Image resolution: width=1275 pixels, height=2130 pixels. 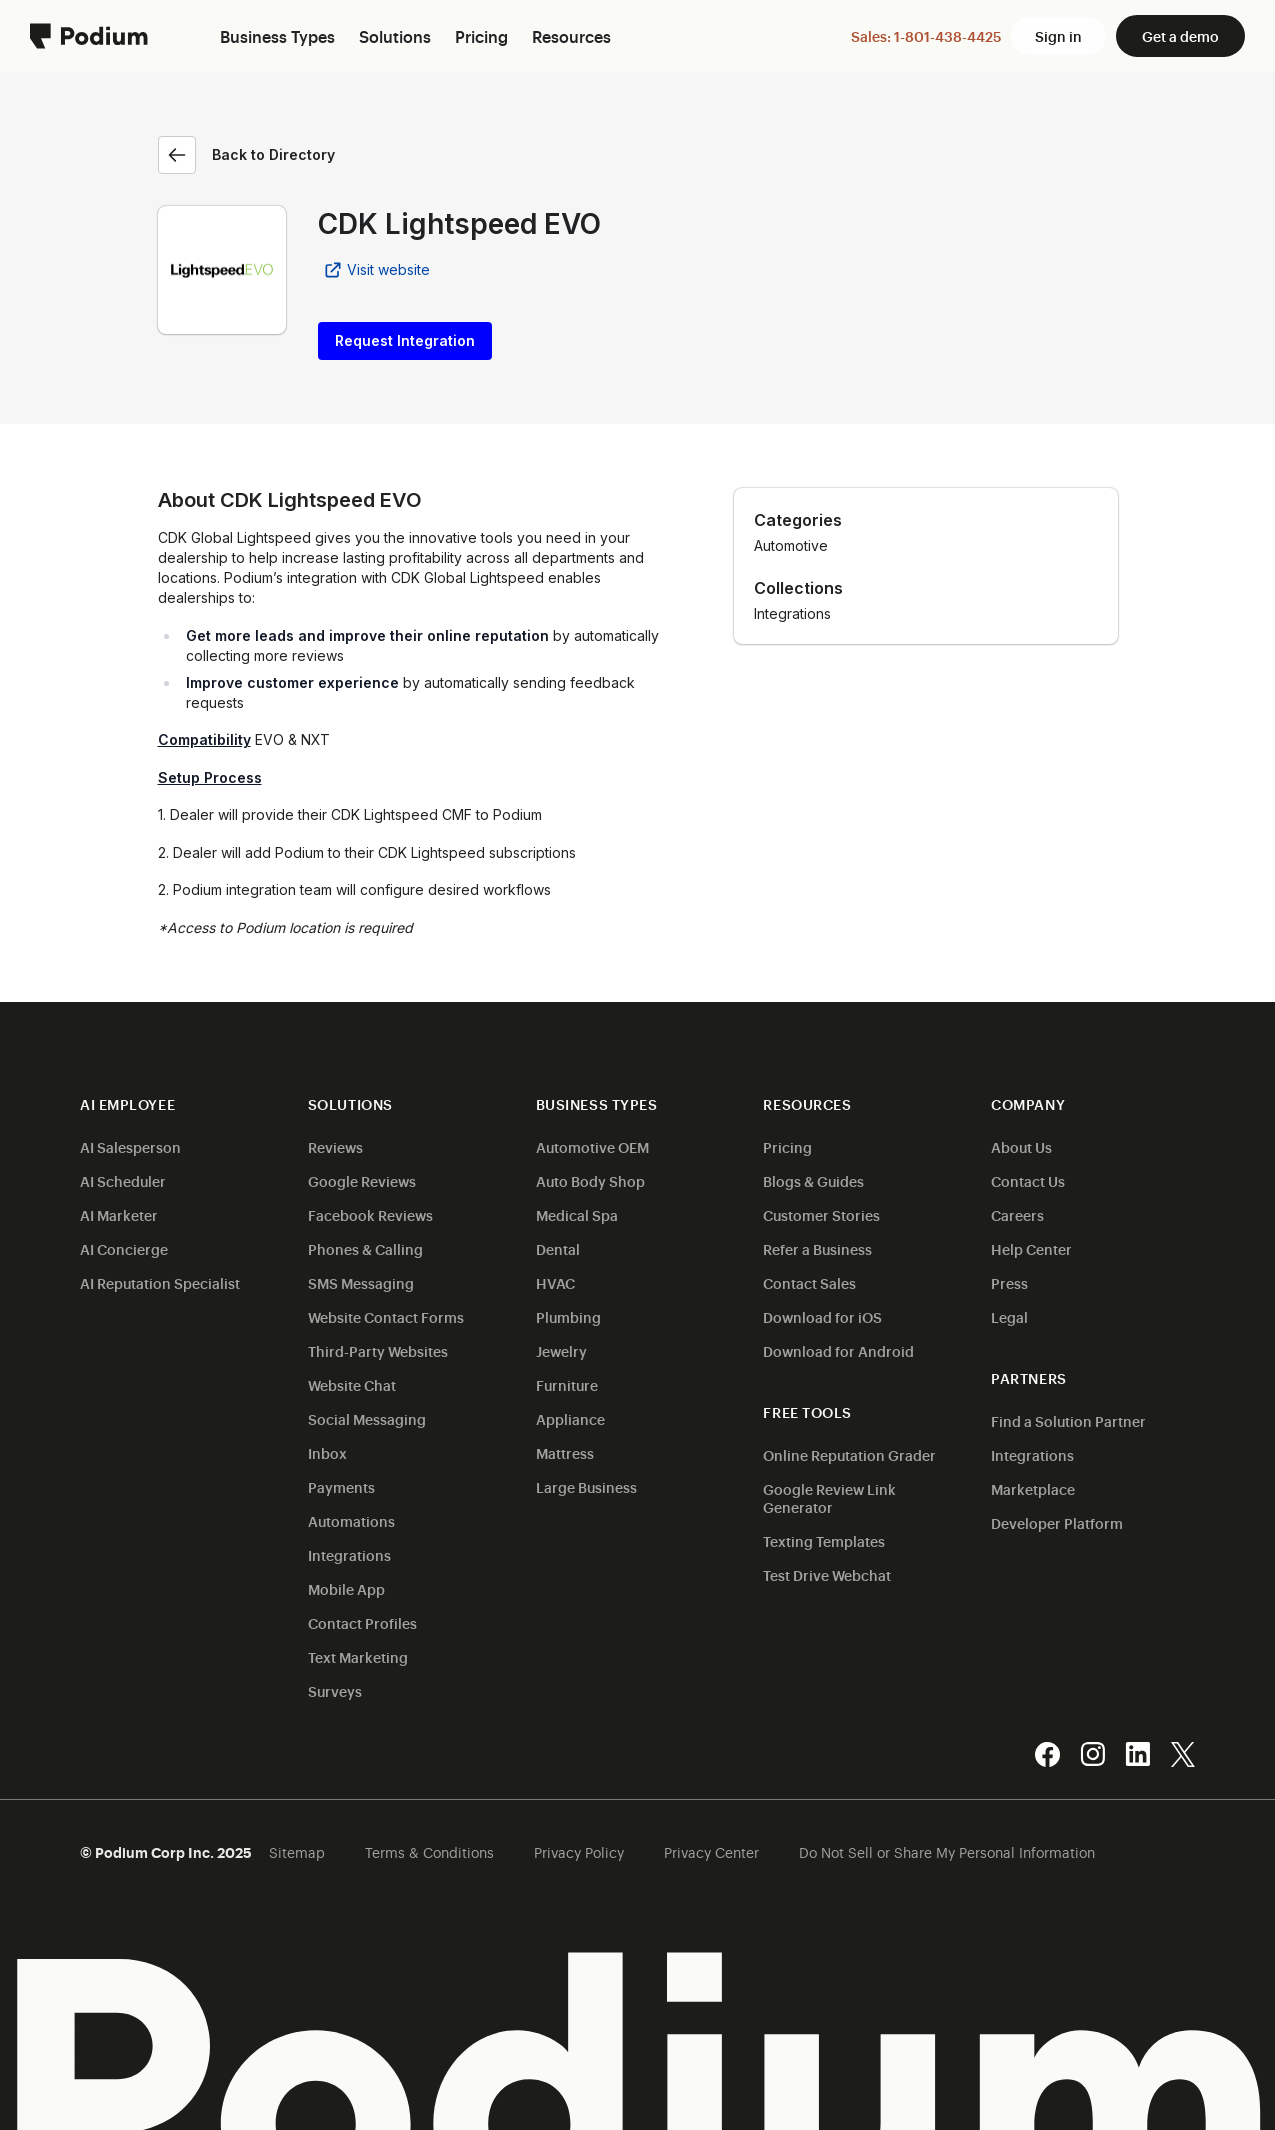 I want to click on Refer a Business, so click(x=817, y=1248).